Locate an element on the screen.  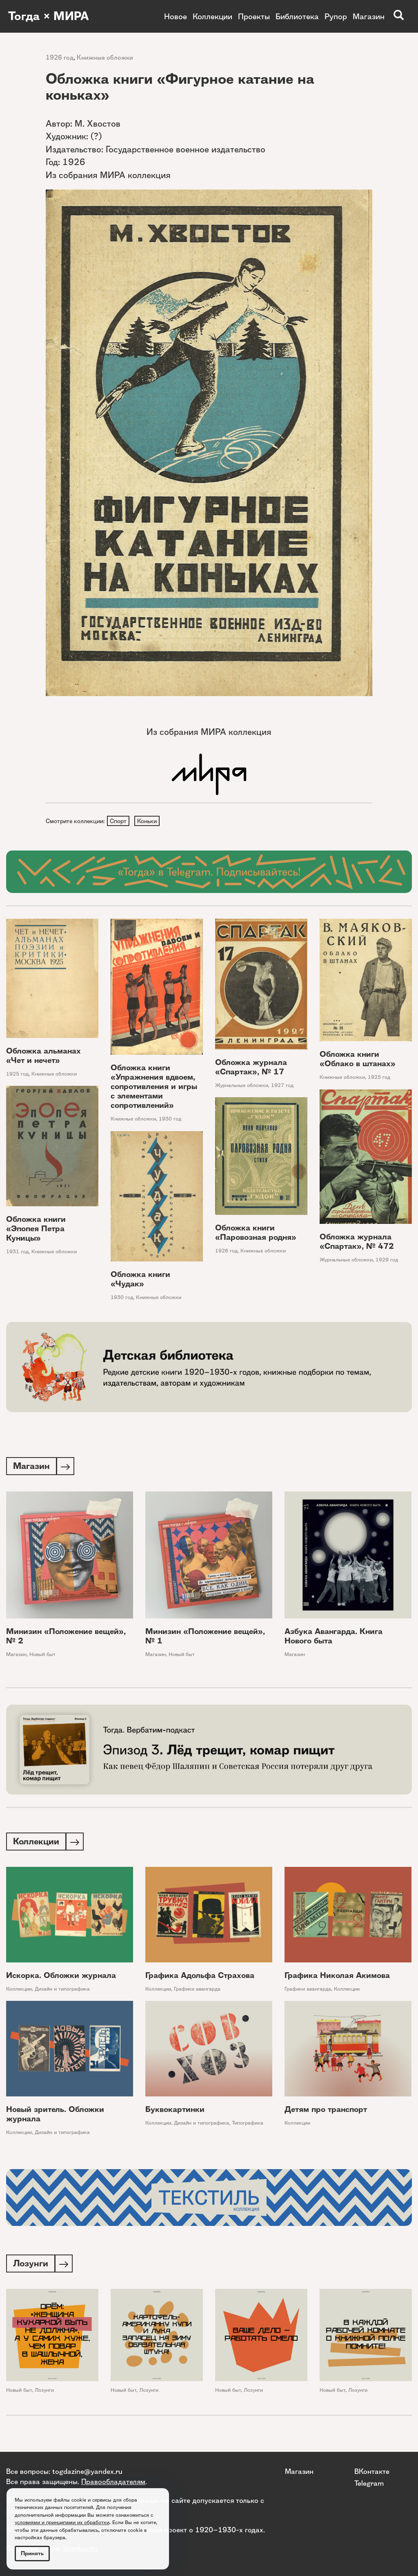
Книжные обложки is located at coordinates (105, 57).